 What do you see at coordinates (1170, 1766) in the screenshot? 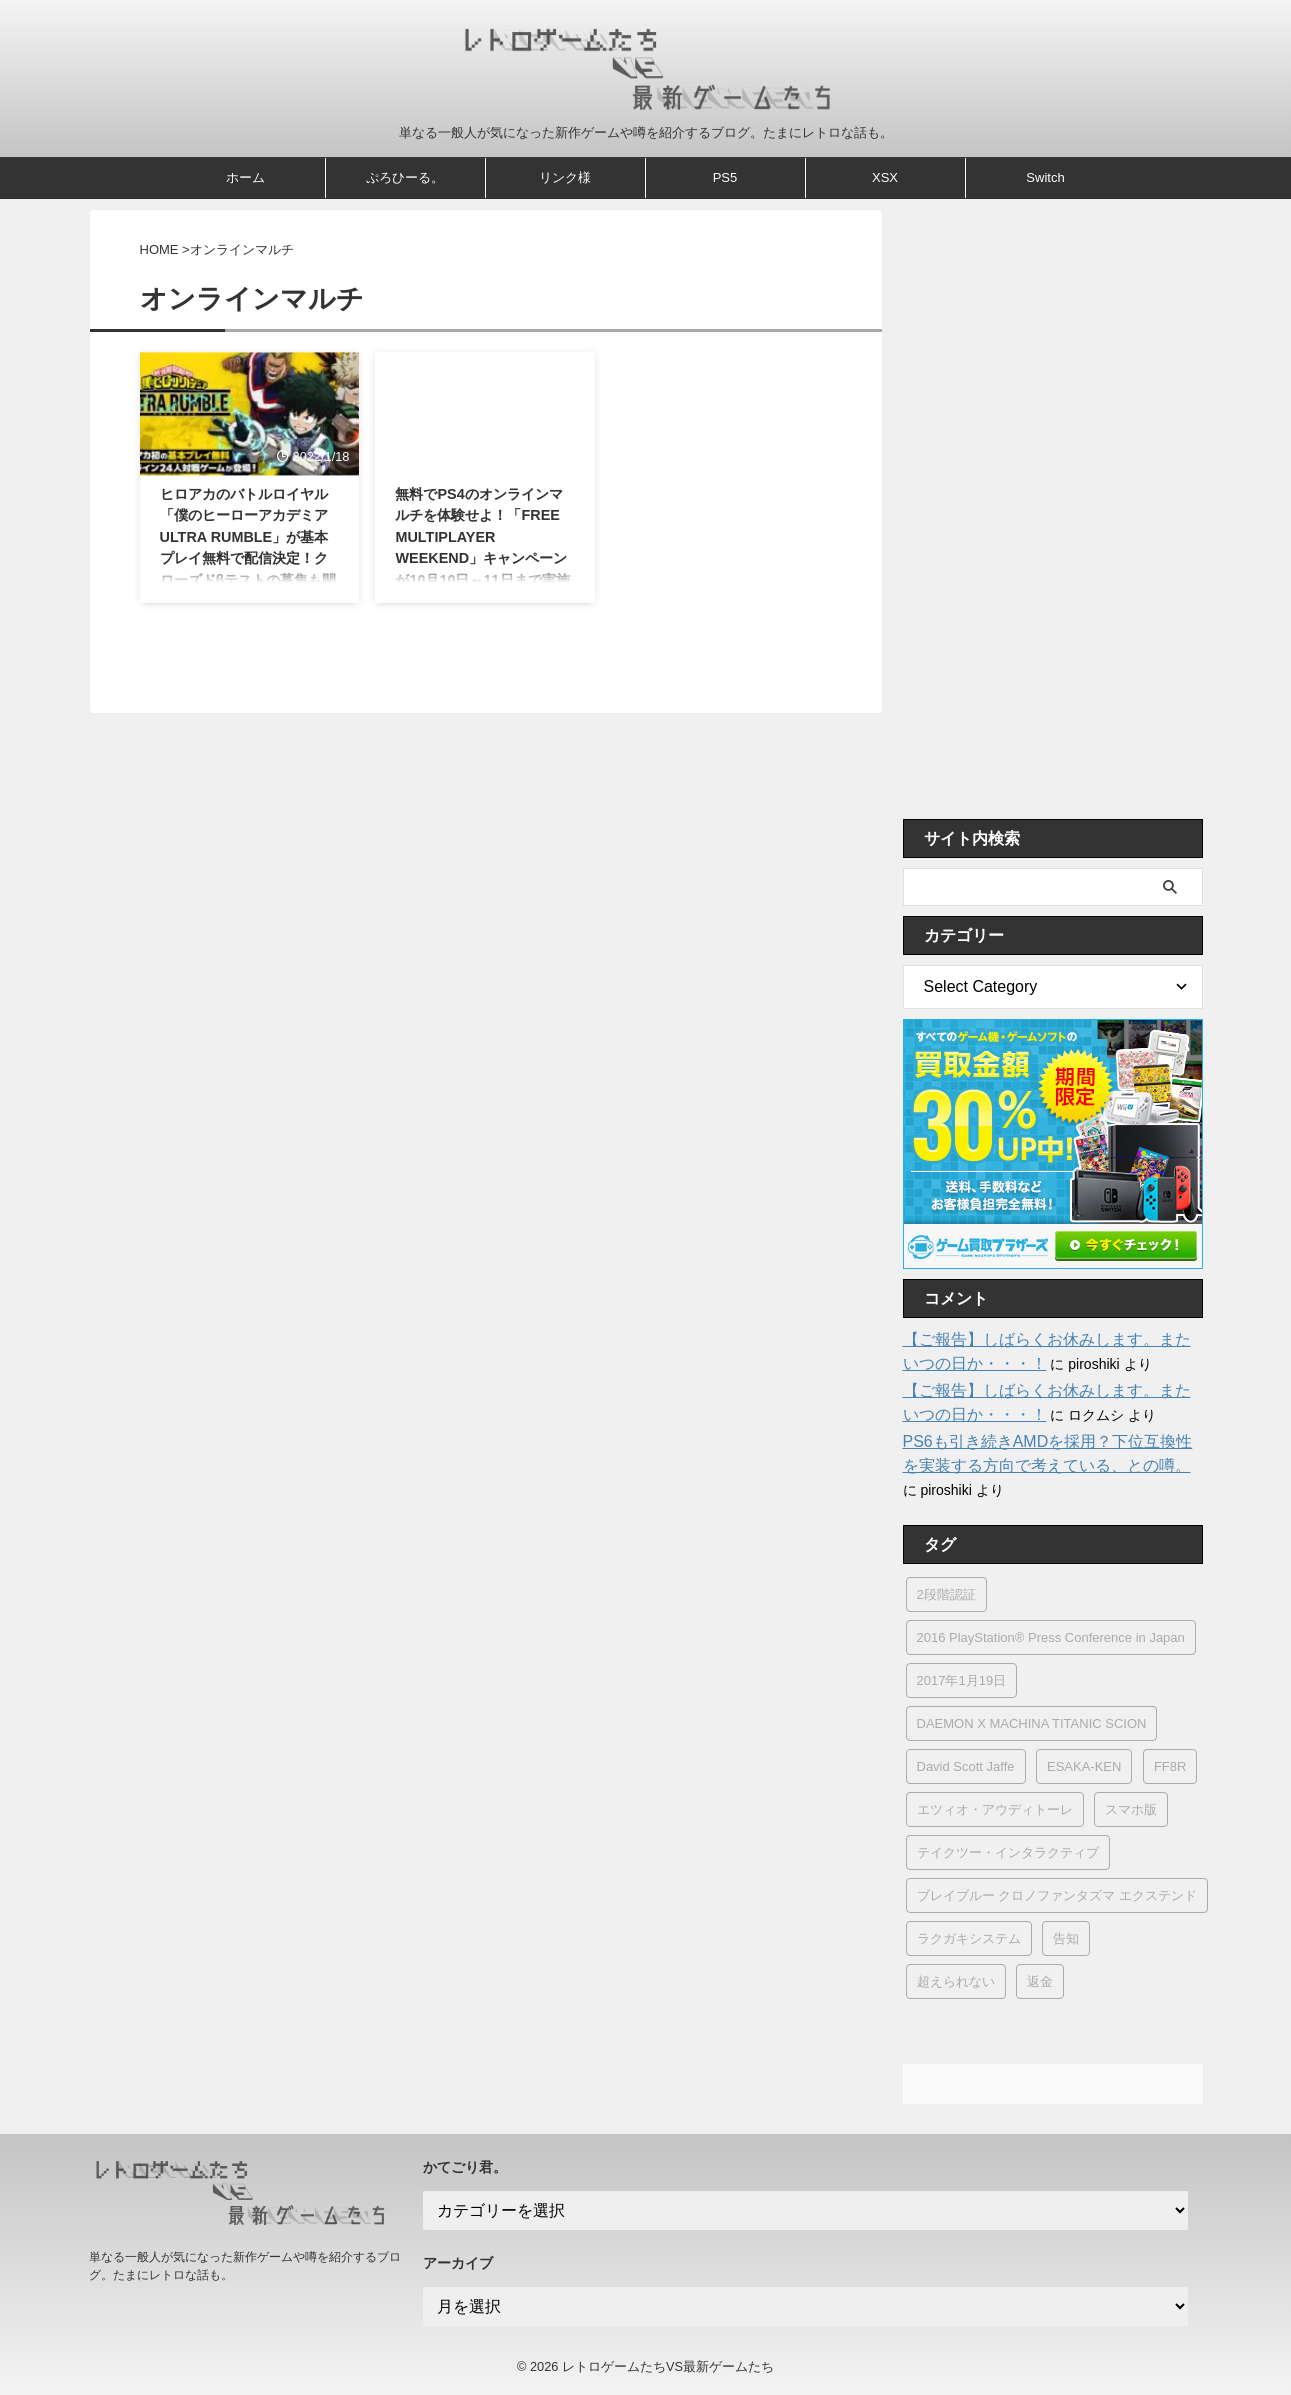
I see `FF8R [FF8R (1個の項目)]` at bounding box center [1170, 1766].